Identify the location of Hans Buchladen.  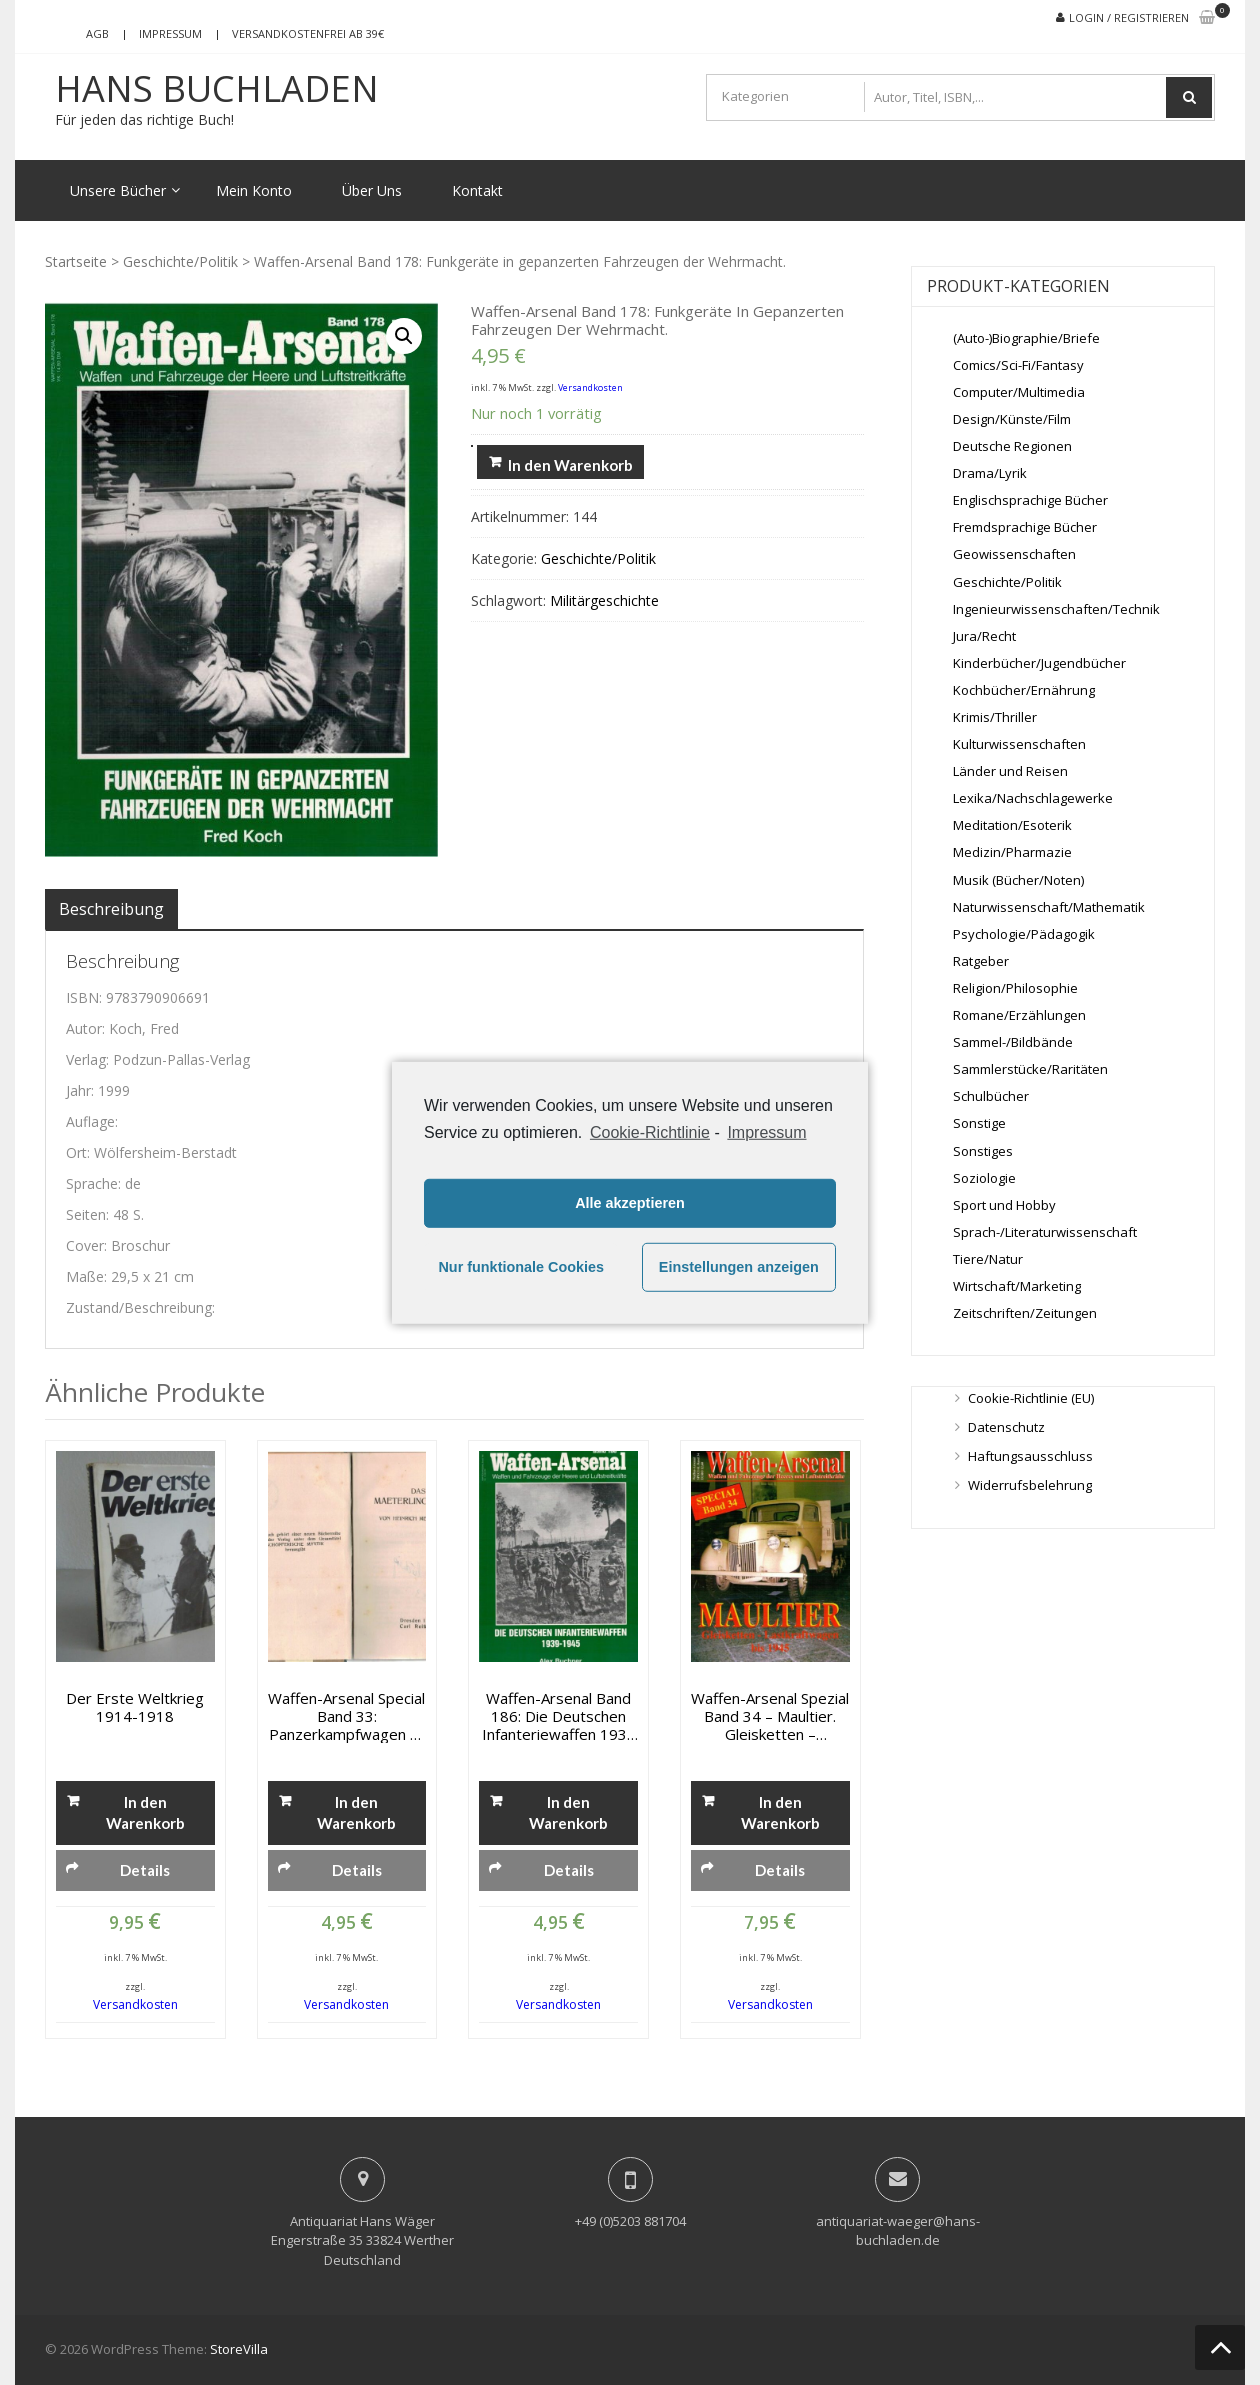
(217, 89).